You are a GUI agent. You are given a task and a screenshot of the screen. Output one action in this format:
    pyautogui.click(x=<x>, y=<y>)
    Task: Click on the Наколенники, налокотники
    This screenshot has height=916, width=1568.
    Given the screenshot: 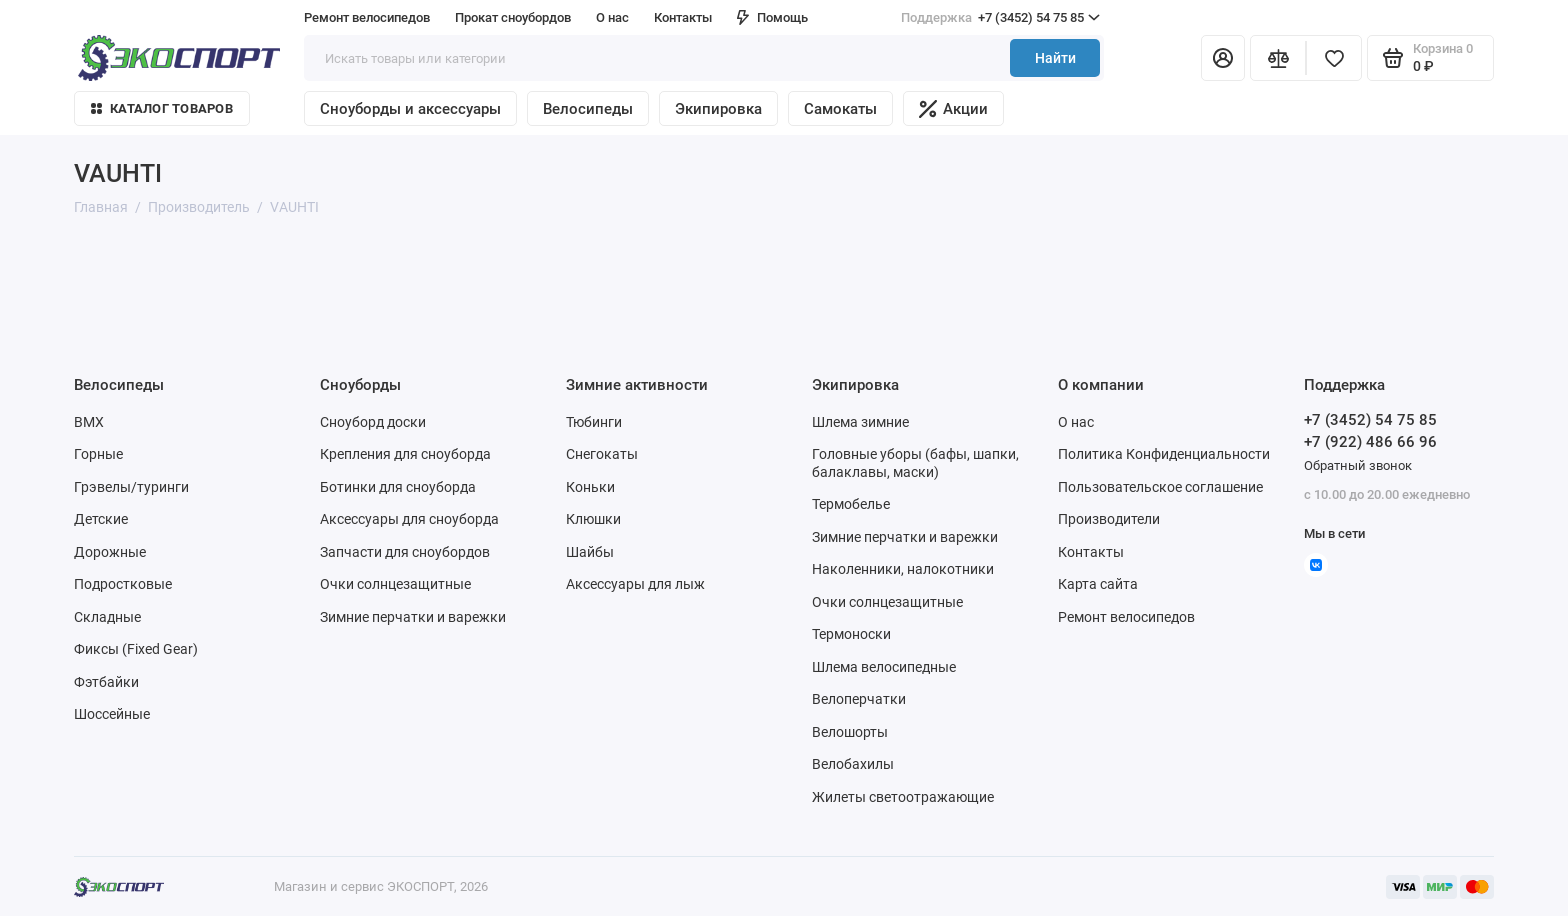 What is the action you would take?
    pyautogui.click(x=903, y=569)
    